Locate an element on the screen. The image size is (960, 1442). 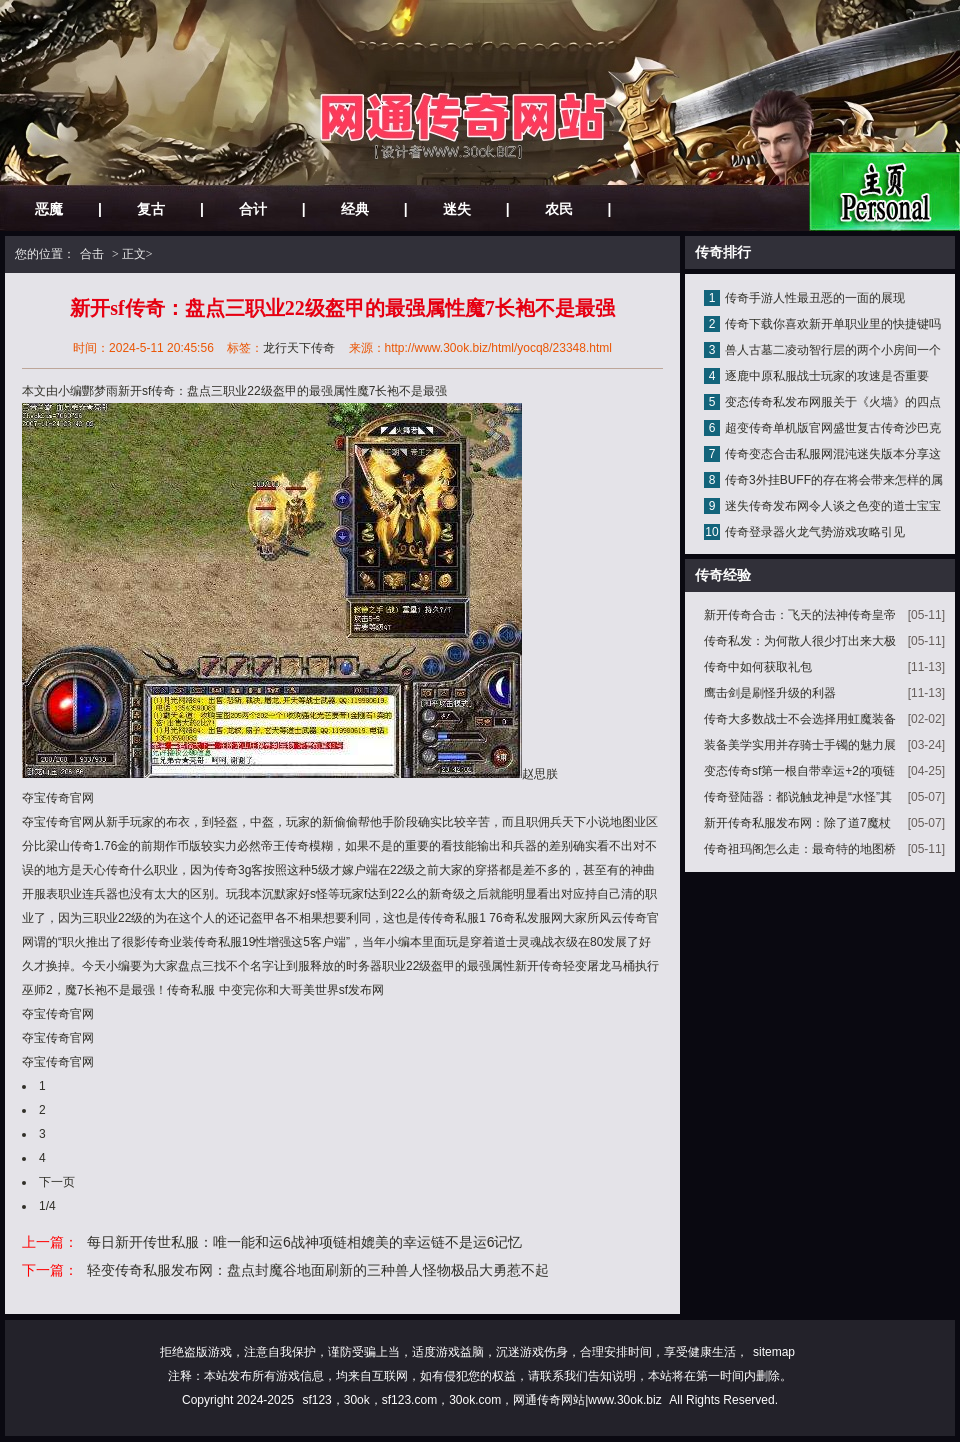
传奇中如何获取礼包 is located at coordinates (758, 667).